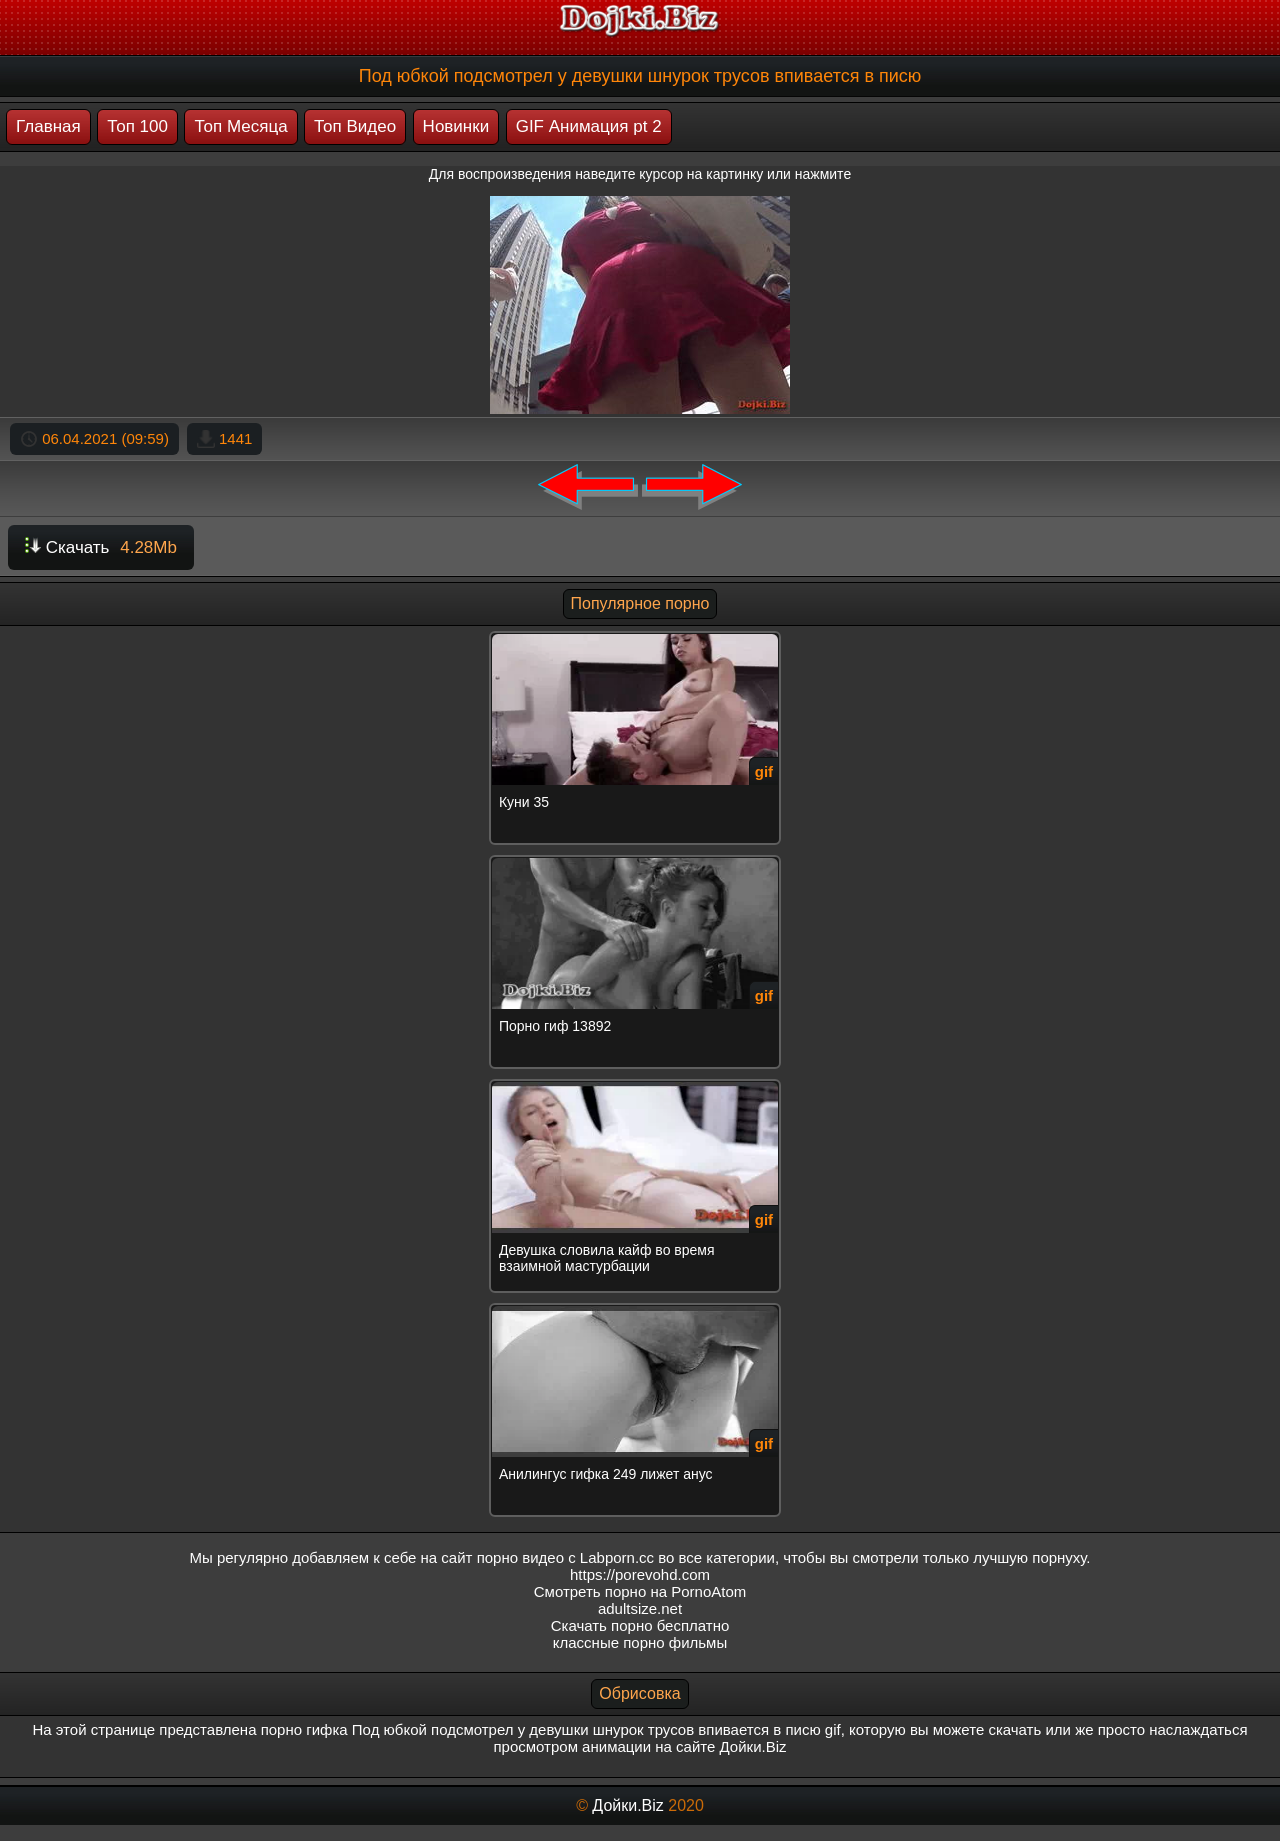  What do you see at coordinates (640, 1642) in the screenshot?
I see `классные порно фильмы` at bounding box center [640, 1642].